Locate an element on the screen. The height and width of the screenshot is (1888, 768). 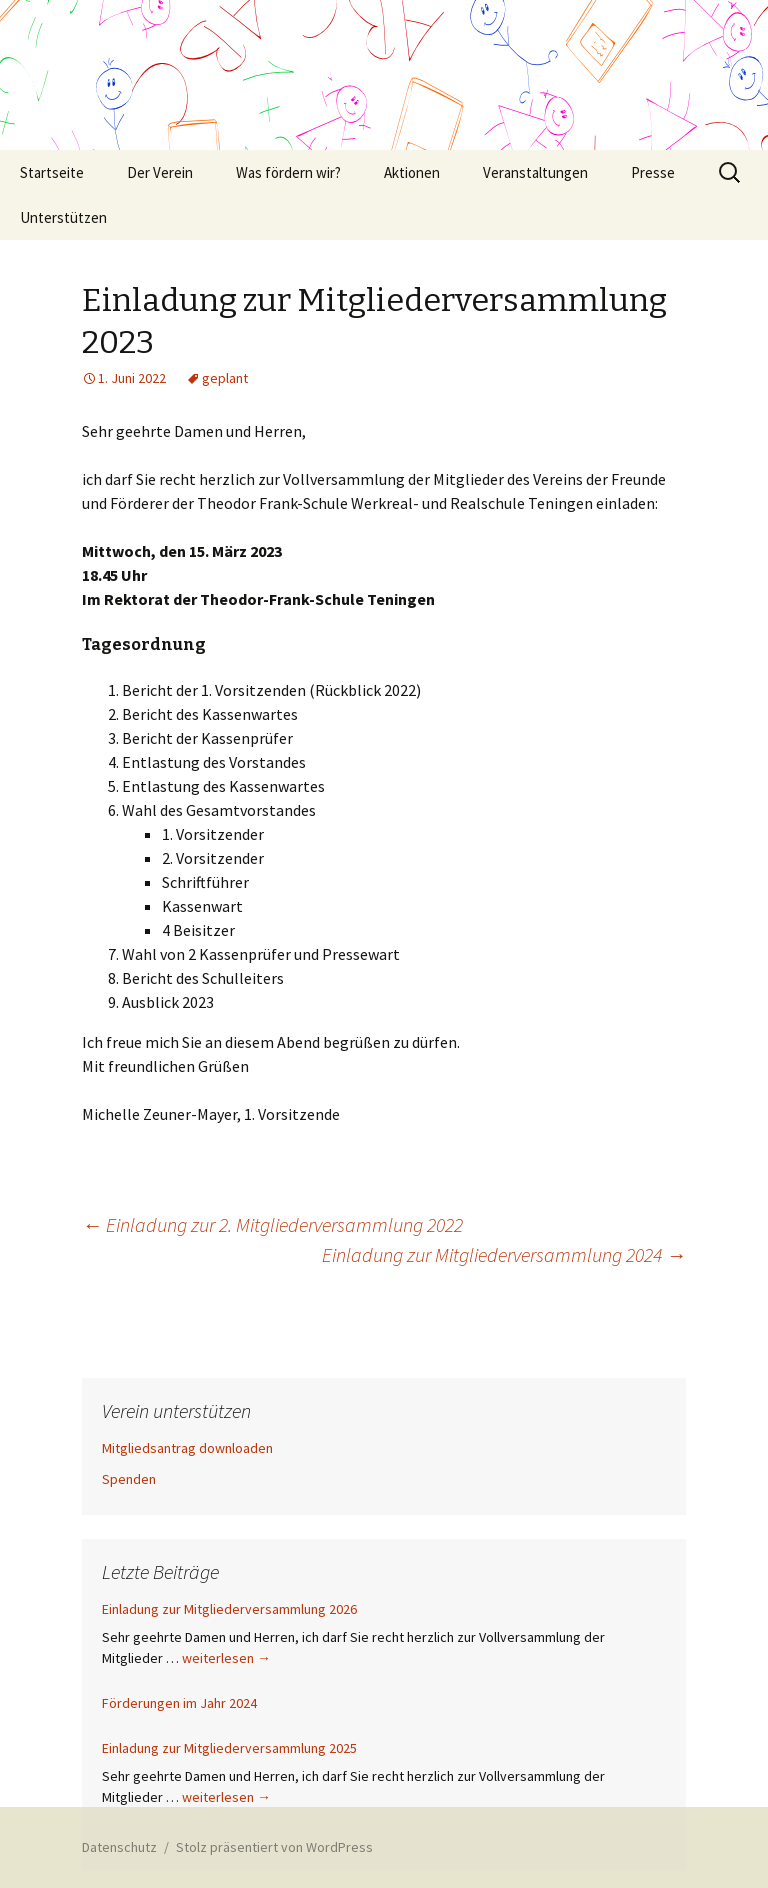
Veranstaltungen is located at coordinates (535, 172).